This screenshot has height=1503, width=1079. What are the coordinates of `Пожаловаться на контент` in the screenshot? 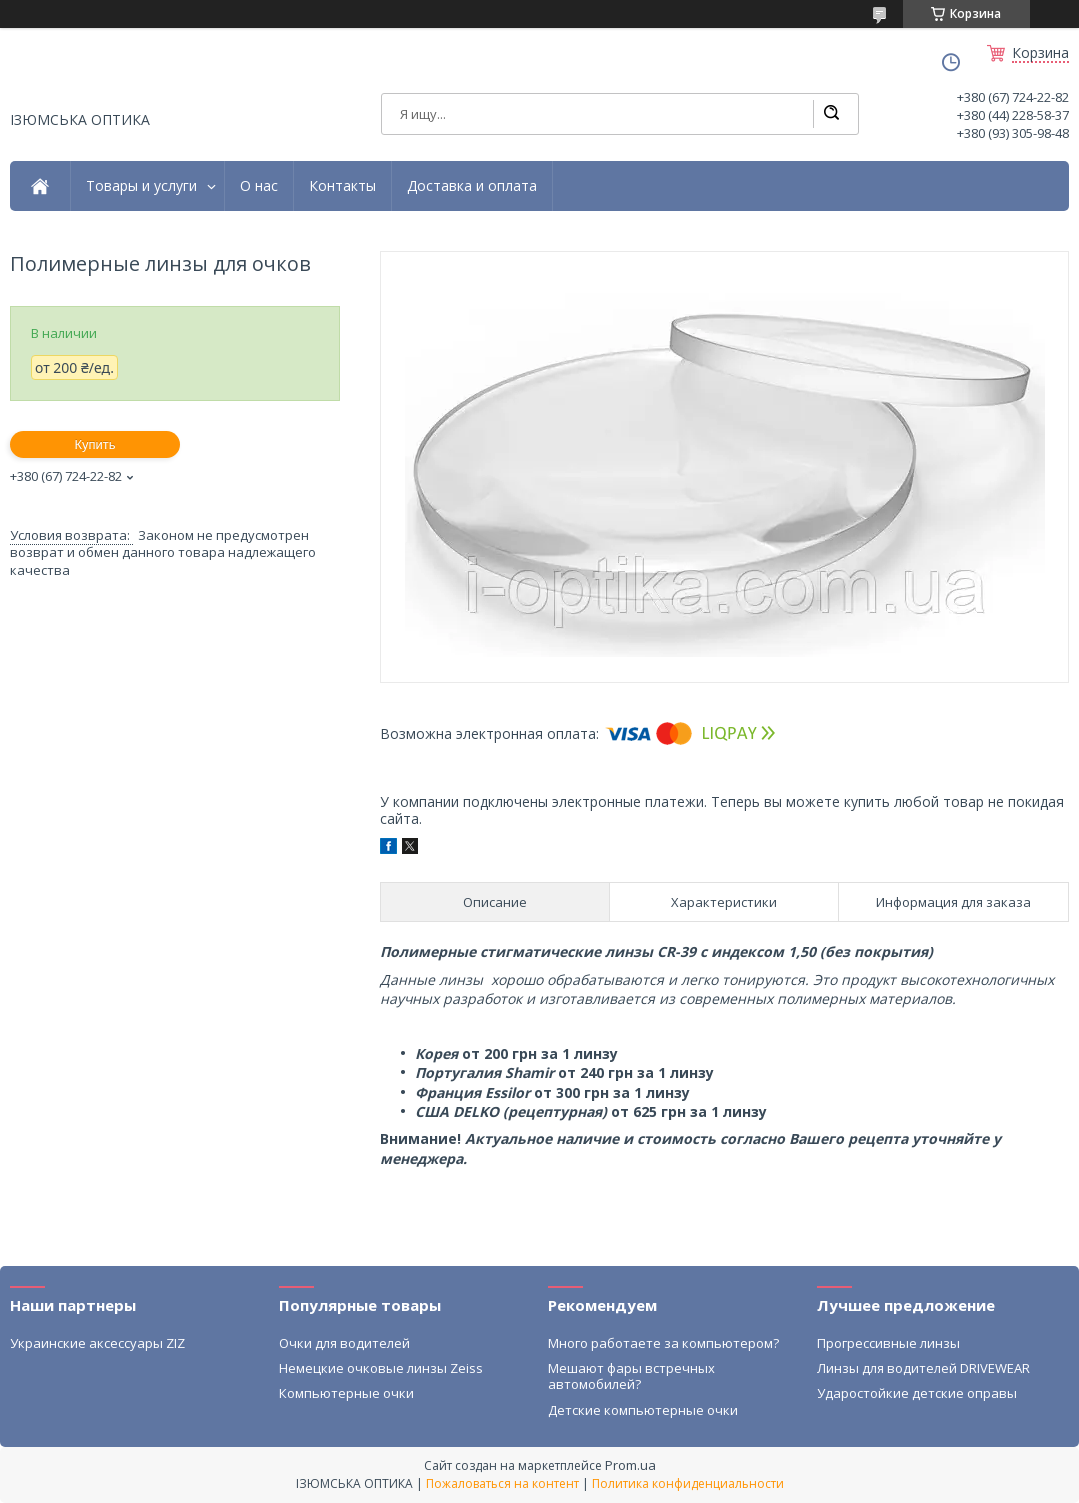 It's located at (502, 1483).